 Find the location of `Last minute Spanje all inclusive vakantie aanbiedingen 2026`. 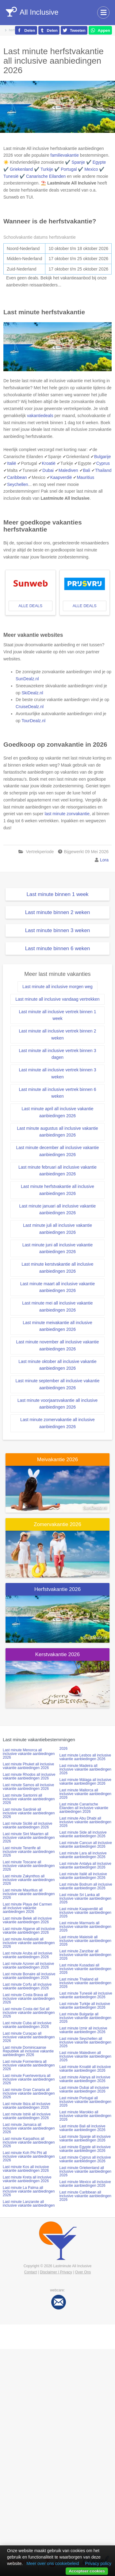

Last minute Spanje all inclusive vakantie aanbiedingen 2026 is located at coordinates (85, 2138).